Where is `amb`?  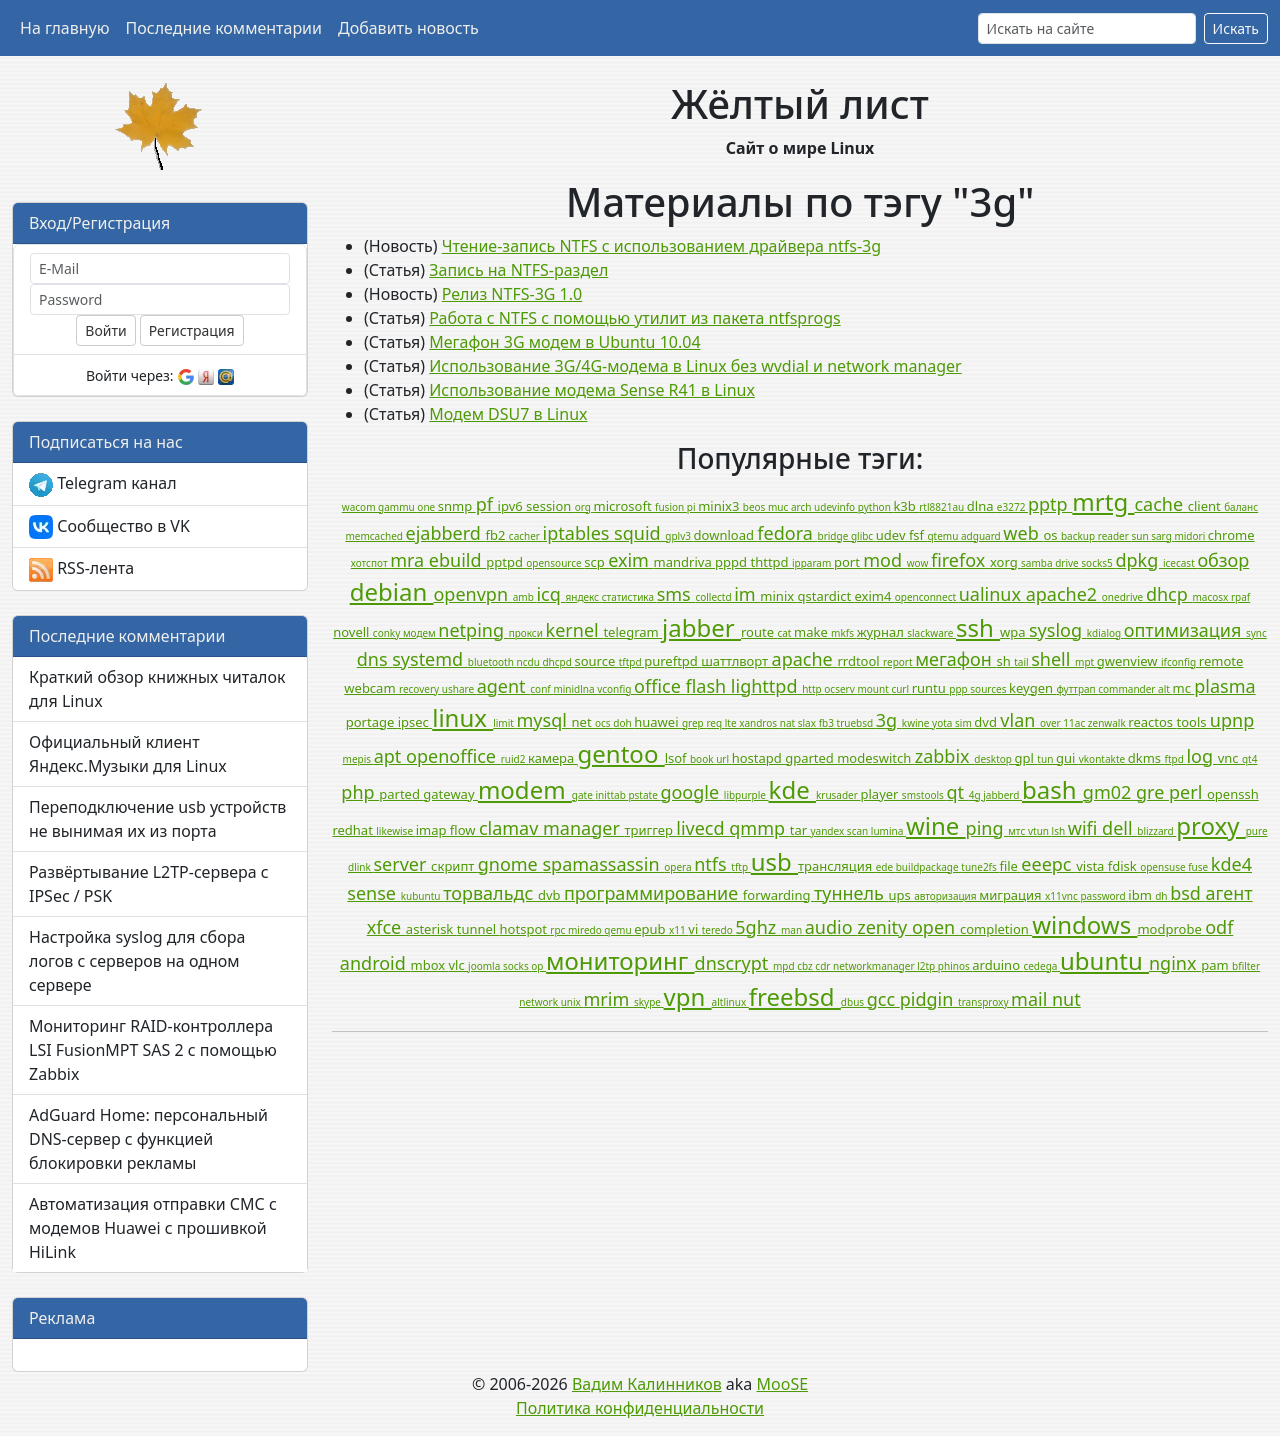
amb is located at coordinates (525, 597).